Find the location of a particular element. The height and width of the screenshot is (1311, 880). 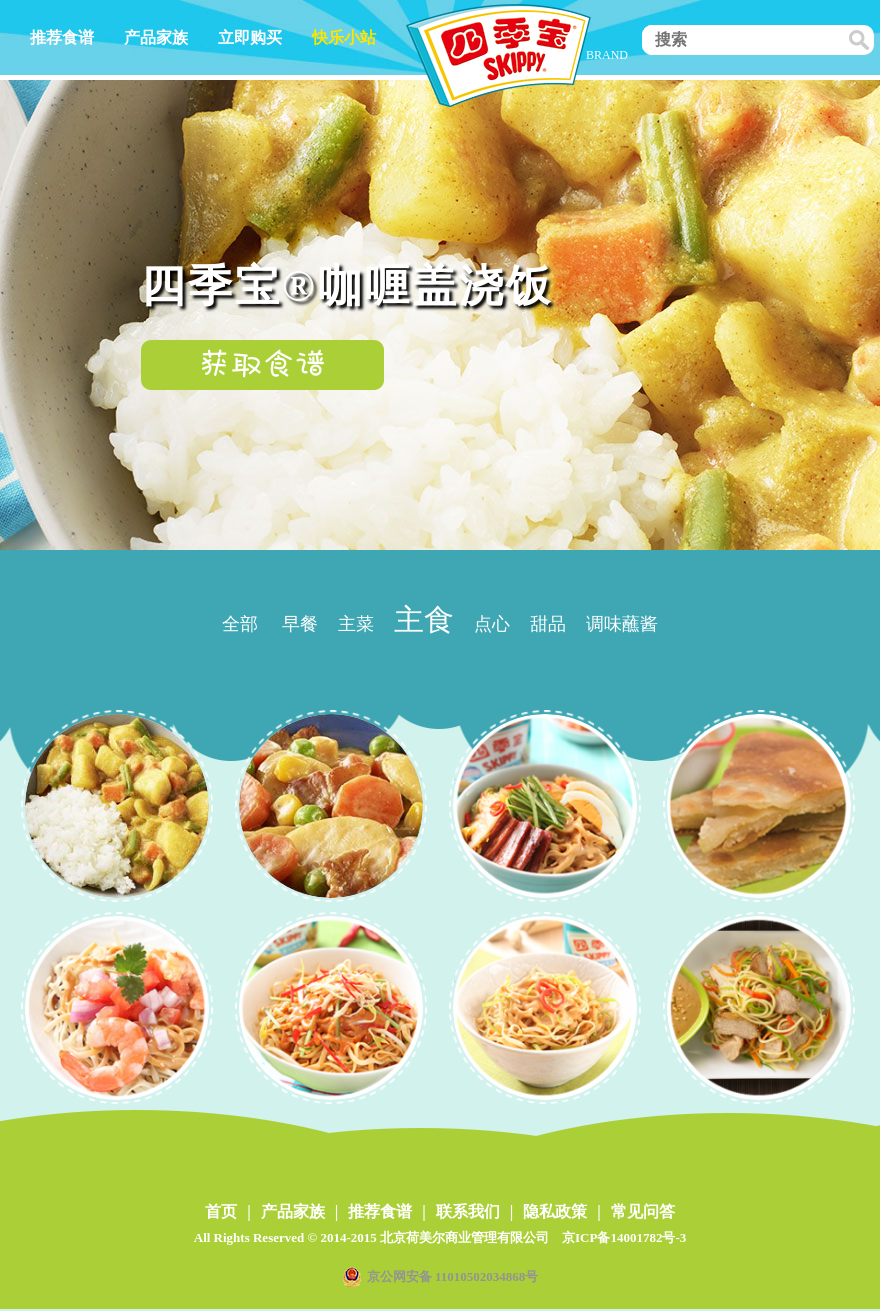

点心 is located at coordinates (492, 624).